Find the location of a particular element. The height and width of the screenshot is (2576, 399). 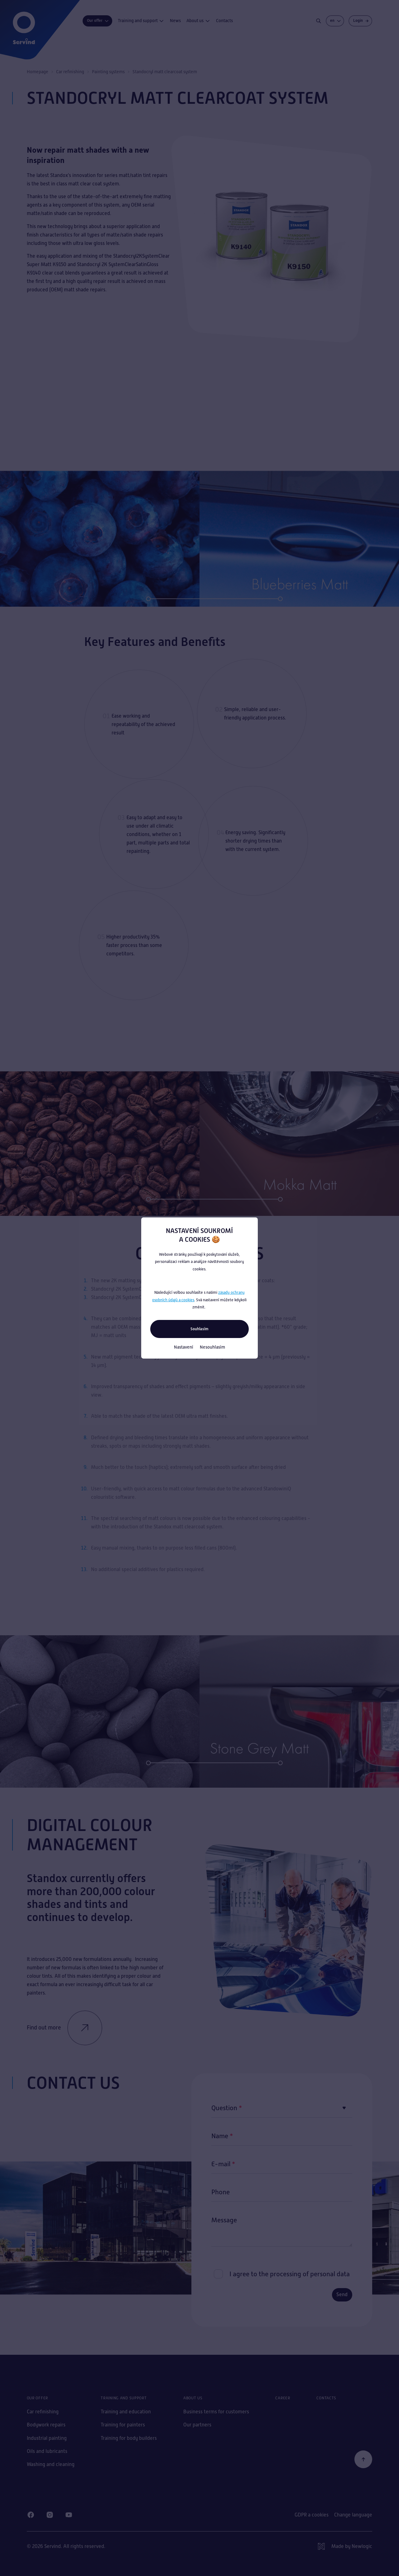

[Search] is located at coordinates (318, 21).